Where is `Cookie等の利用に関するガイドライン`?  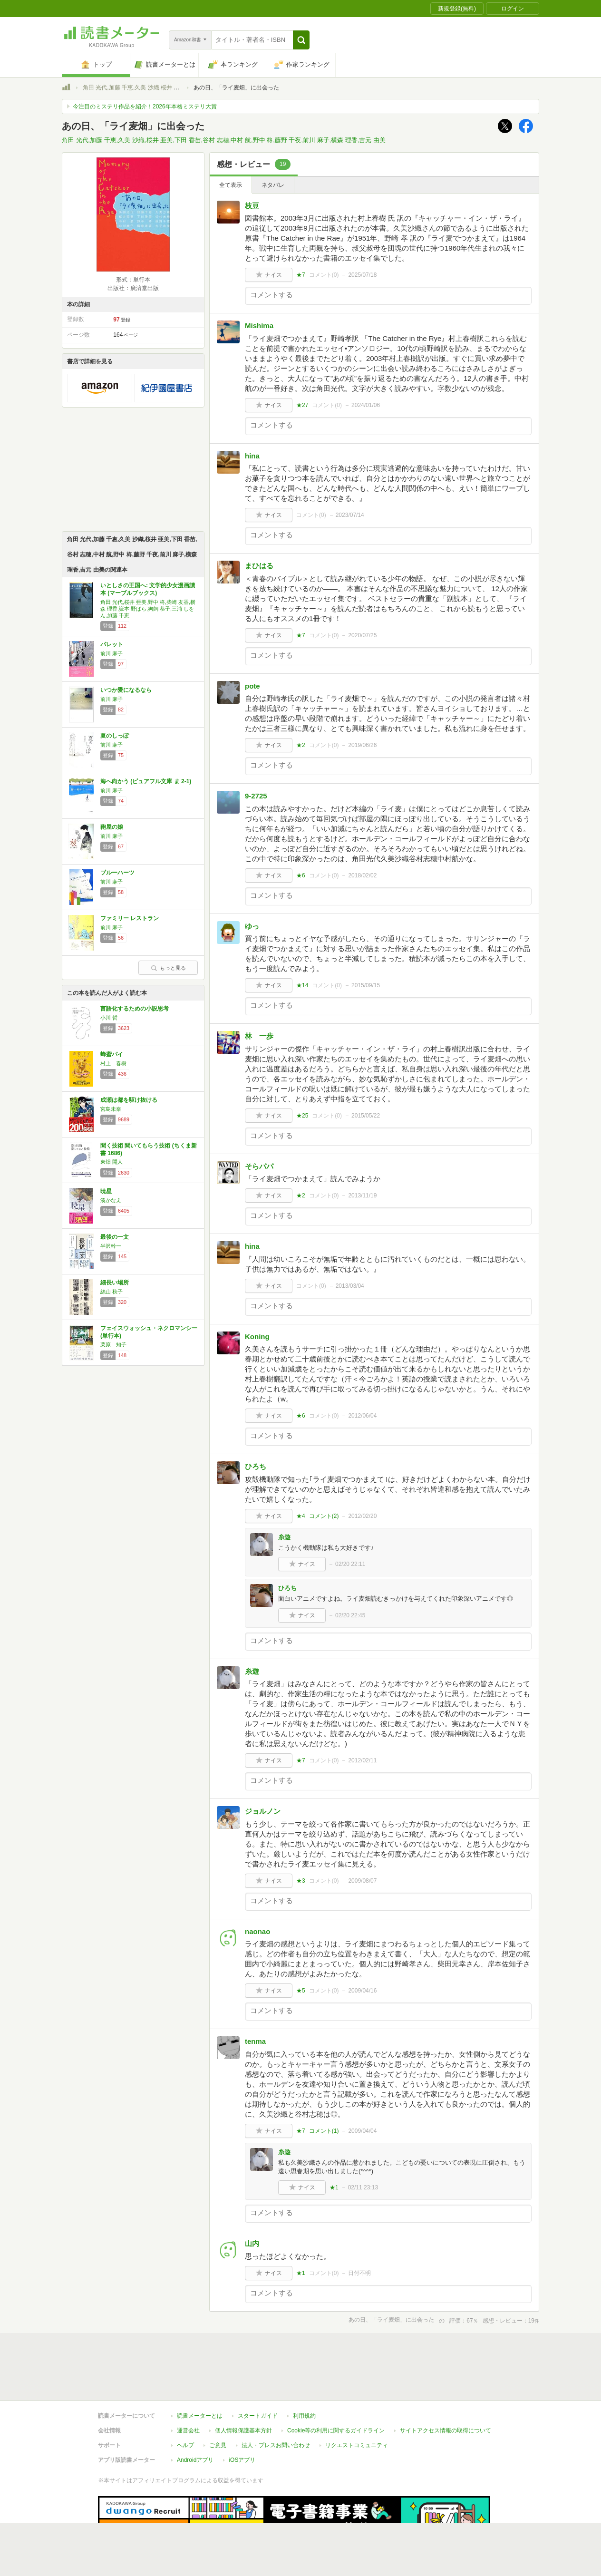
Cookie等の利用に関するガイドライン is located at coordinates (336, 2387).